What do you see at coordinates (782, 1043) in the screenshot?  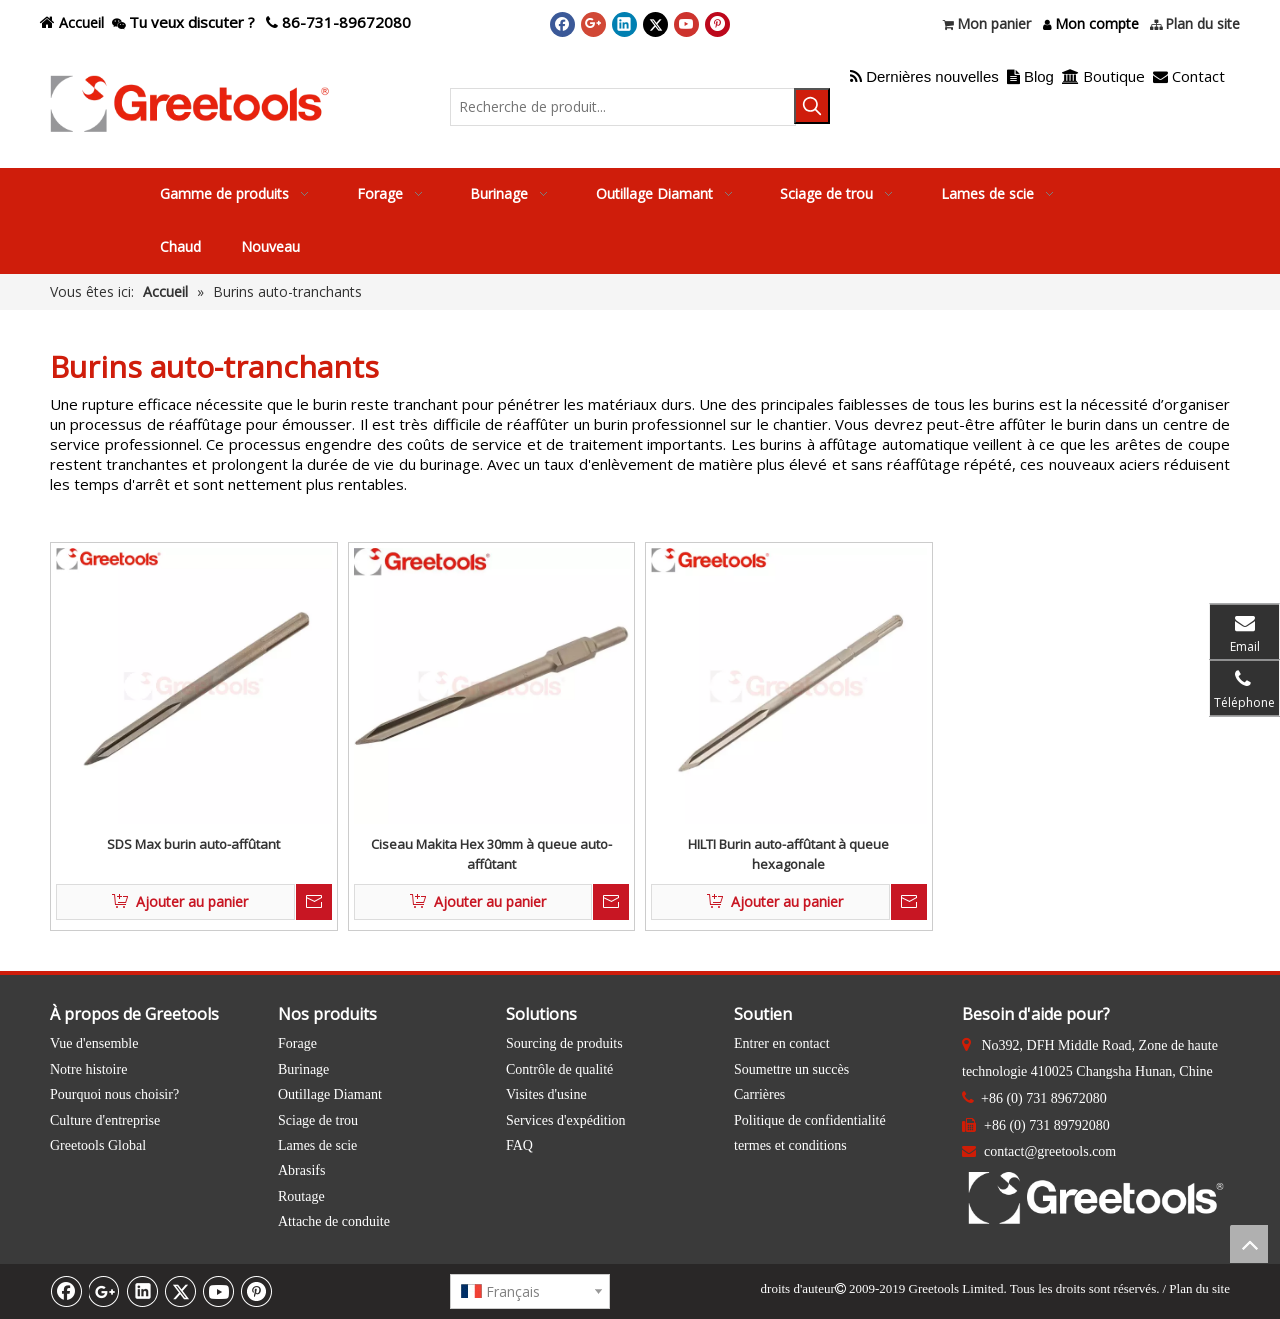 I see `Entrer en contact` at bounding box center [782, 1043].